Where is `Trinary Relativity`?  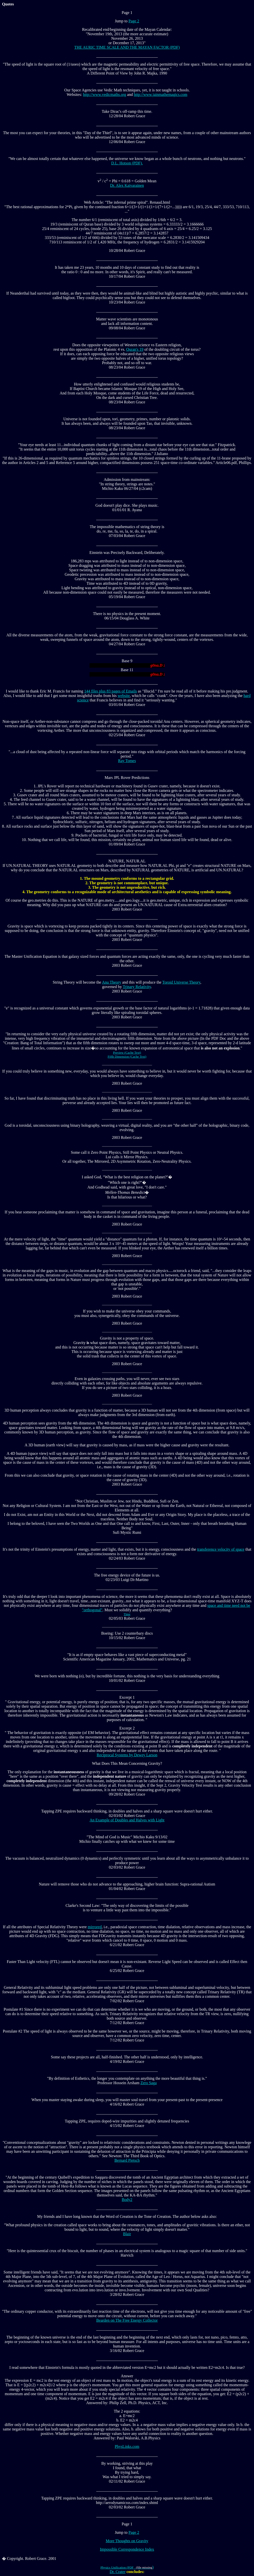
Trinary Relativity is located at coordinates (137, 987).